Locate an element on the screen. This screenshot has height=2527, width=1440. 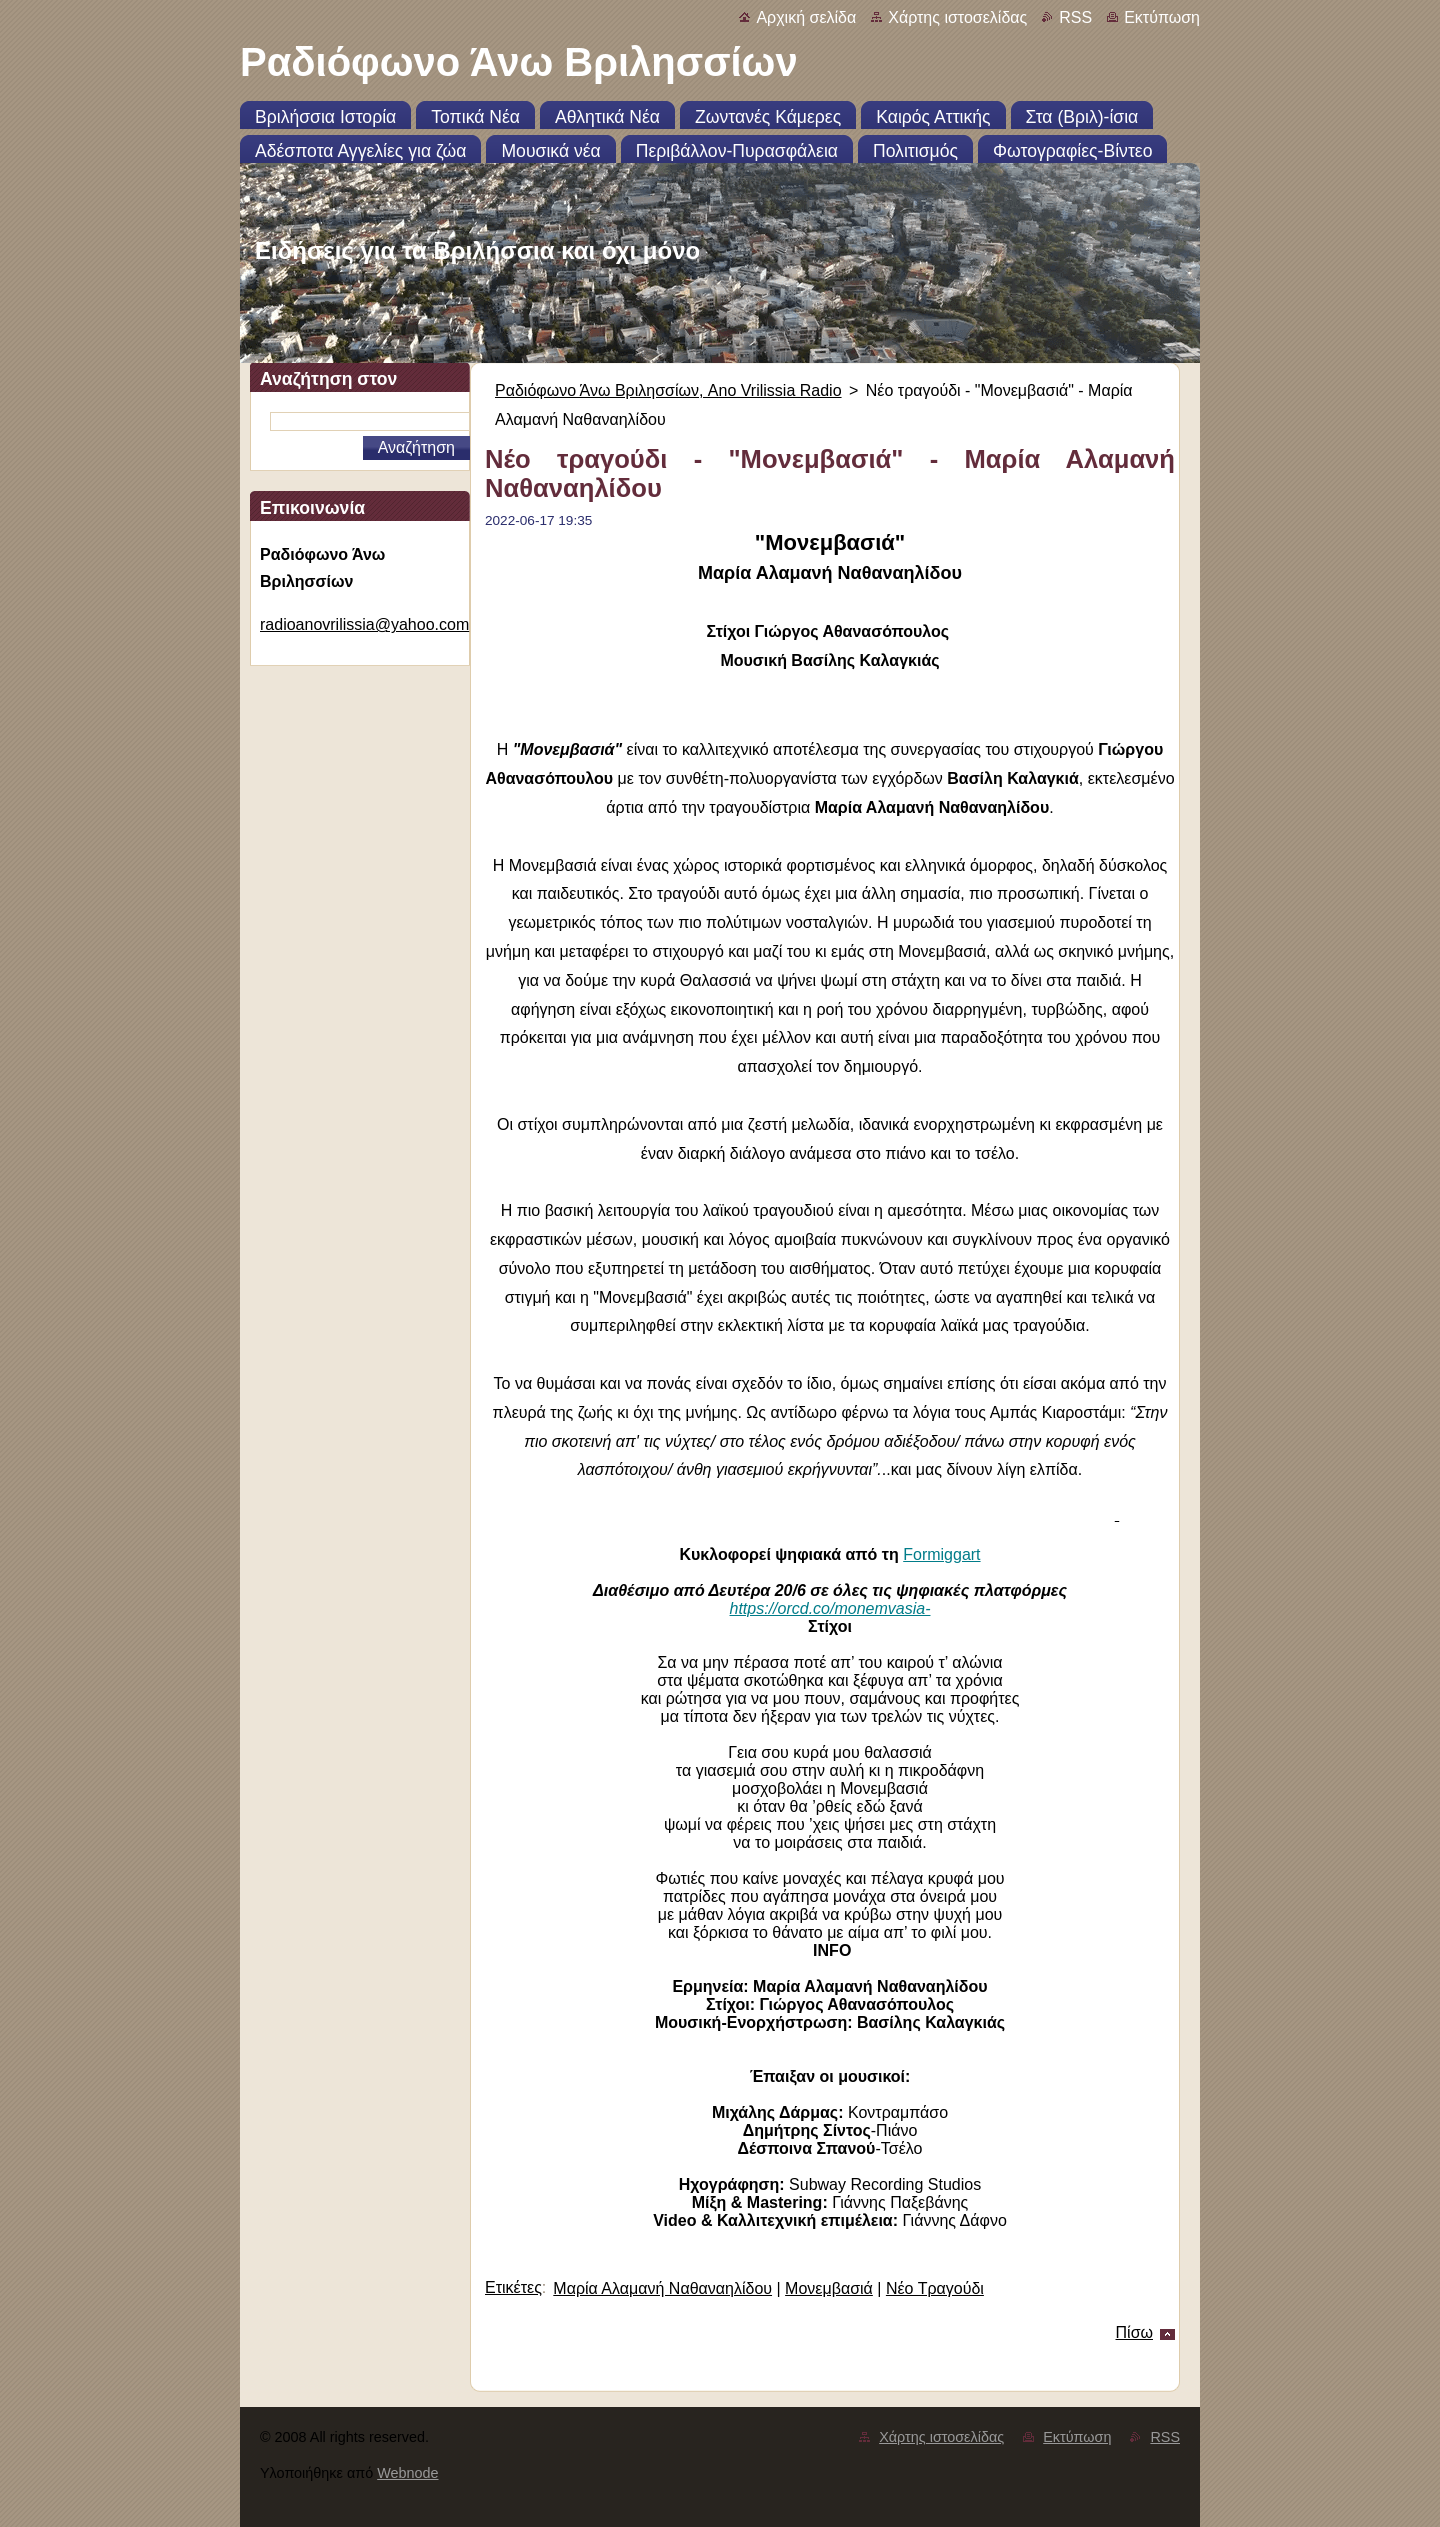
Μονεμβασιά is located at coordinates (829, 2288).